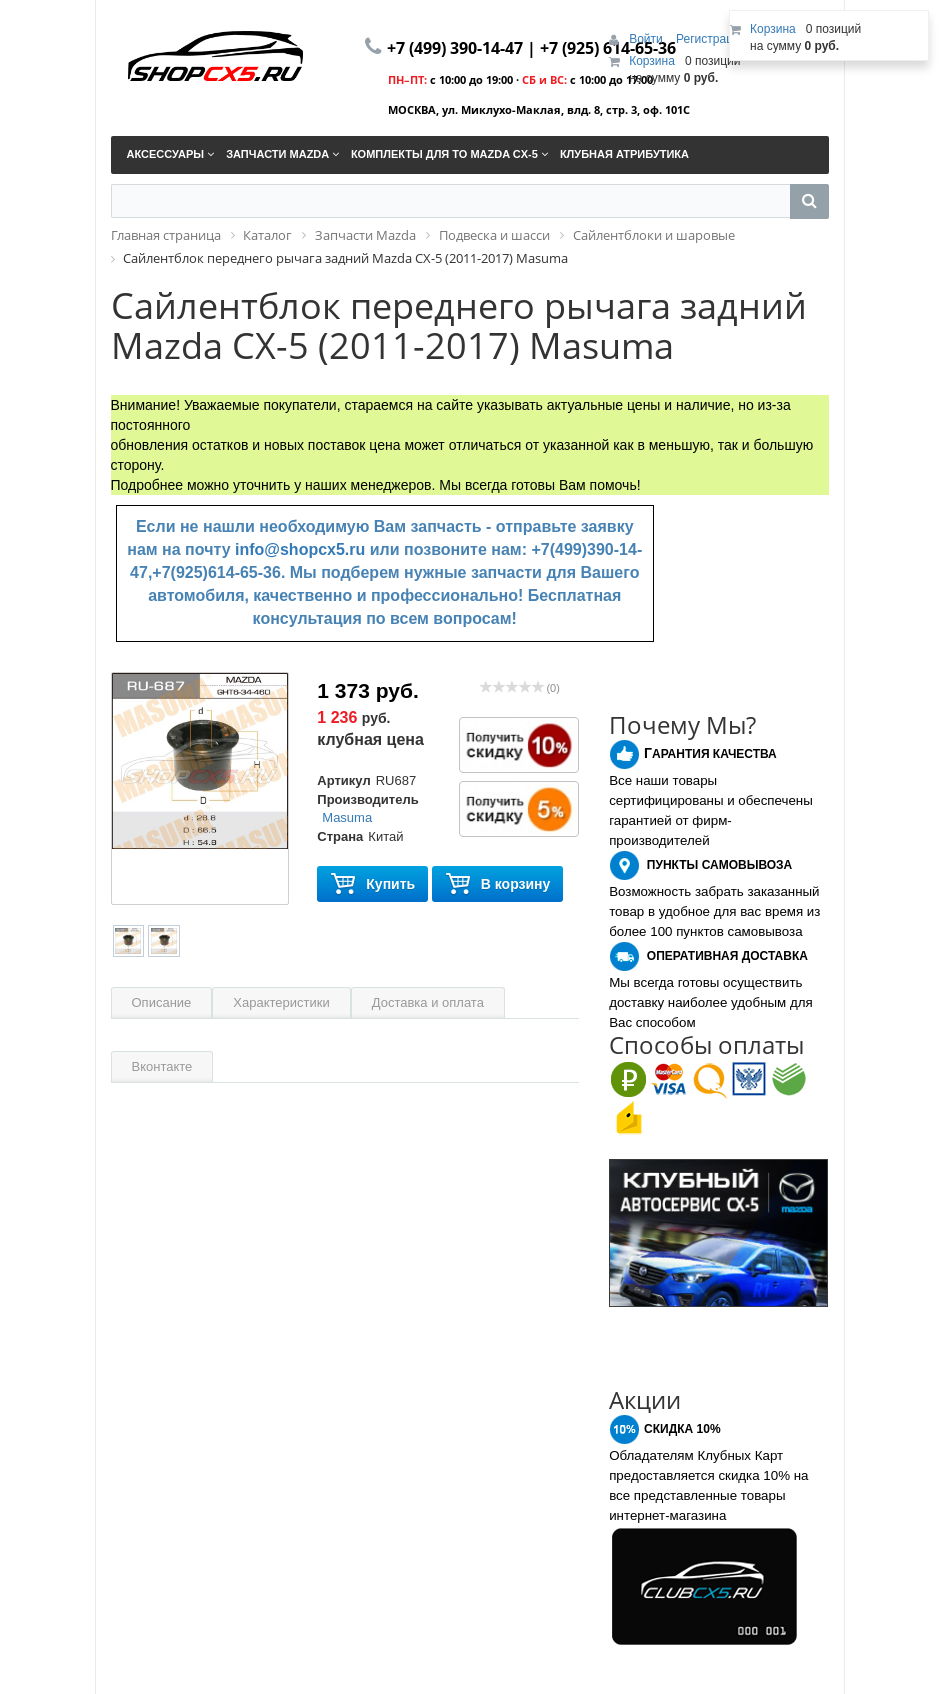 Image resolution: width=939 pixels, height=1694 pixels. What do you see at coordinates (711, 39) in the screenshot?
I see `Регистрация` at bounding box center [711, 39].